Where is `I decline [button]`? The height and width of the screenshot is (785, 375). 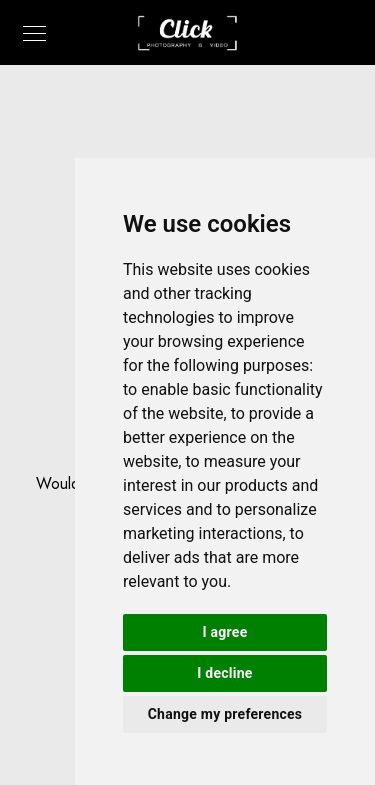
I decline [button] is located at coordinates (224, 673).